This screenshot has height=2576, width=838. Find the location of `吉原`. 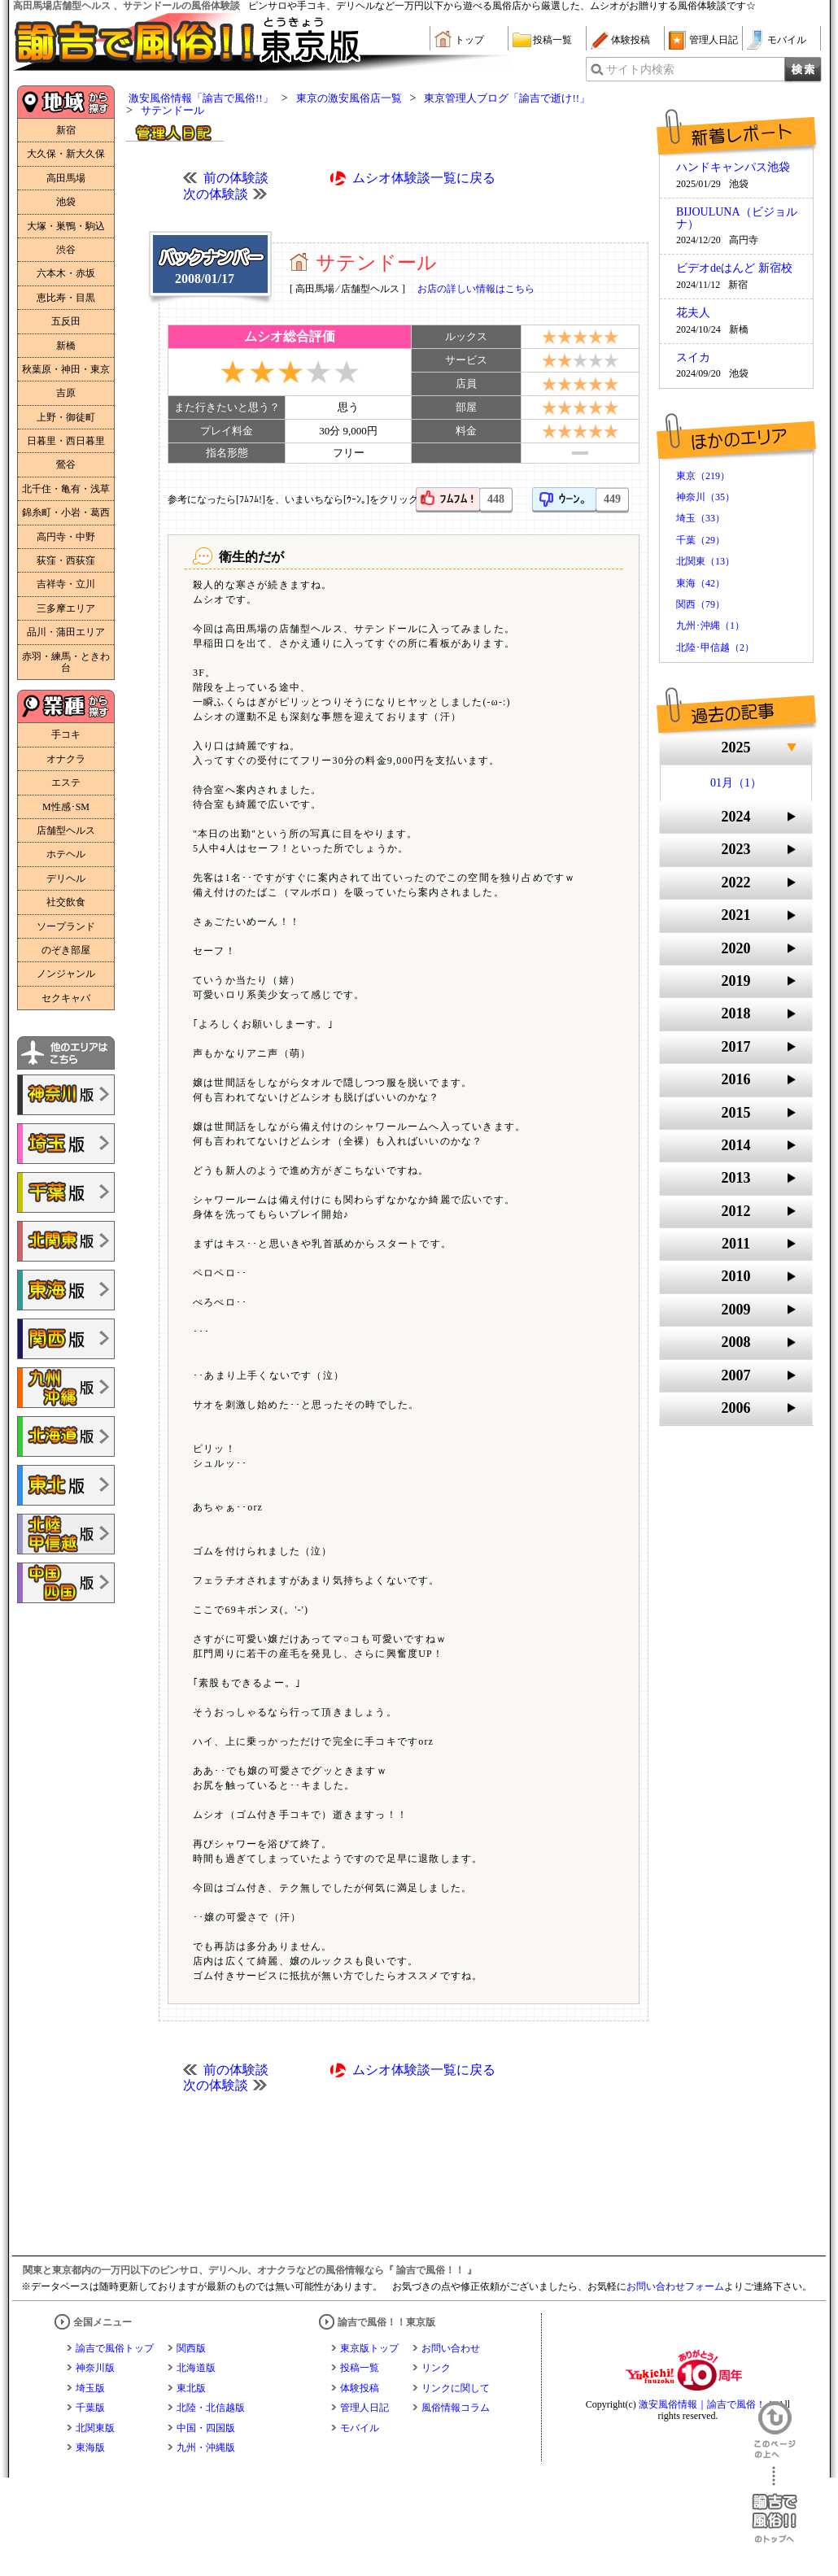

吉原 is located at coordinates (66, 393).